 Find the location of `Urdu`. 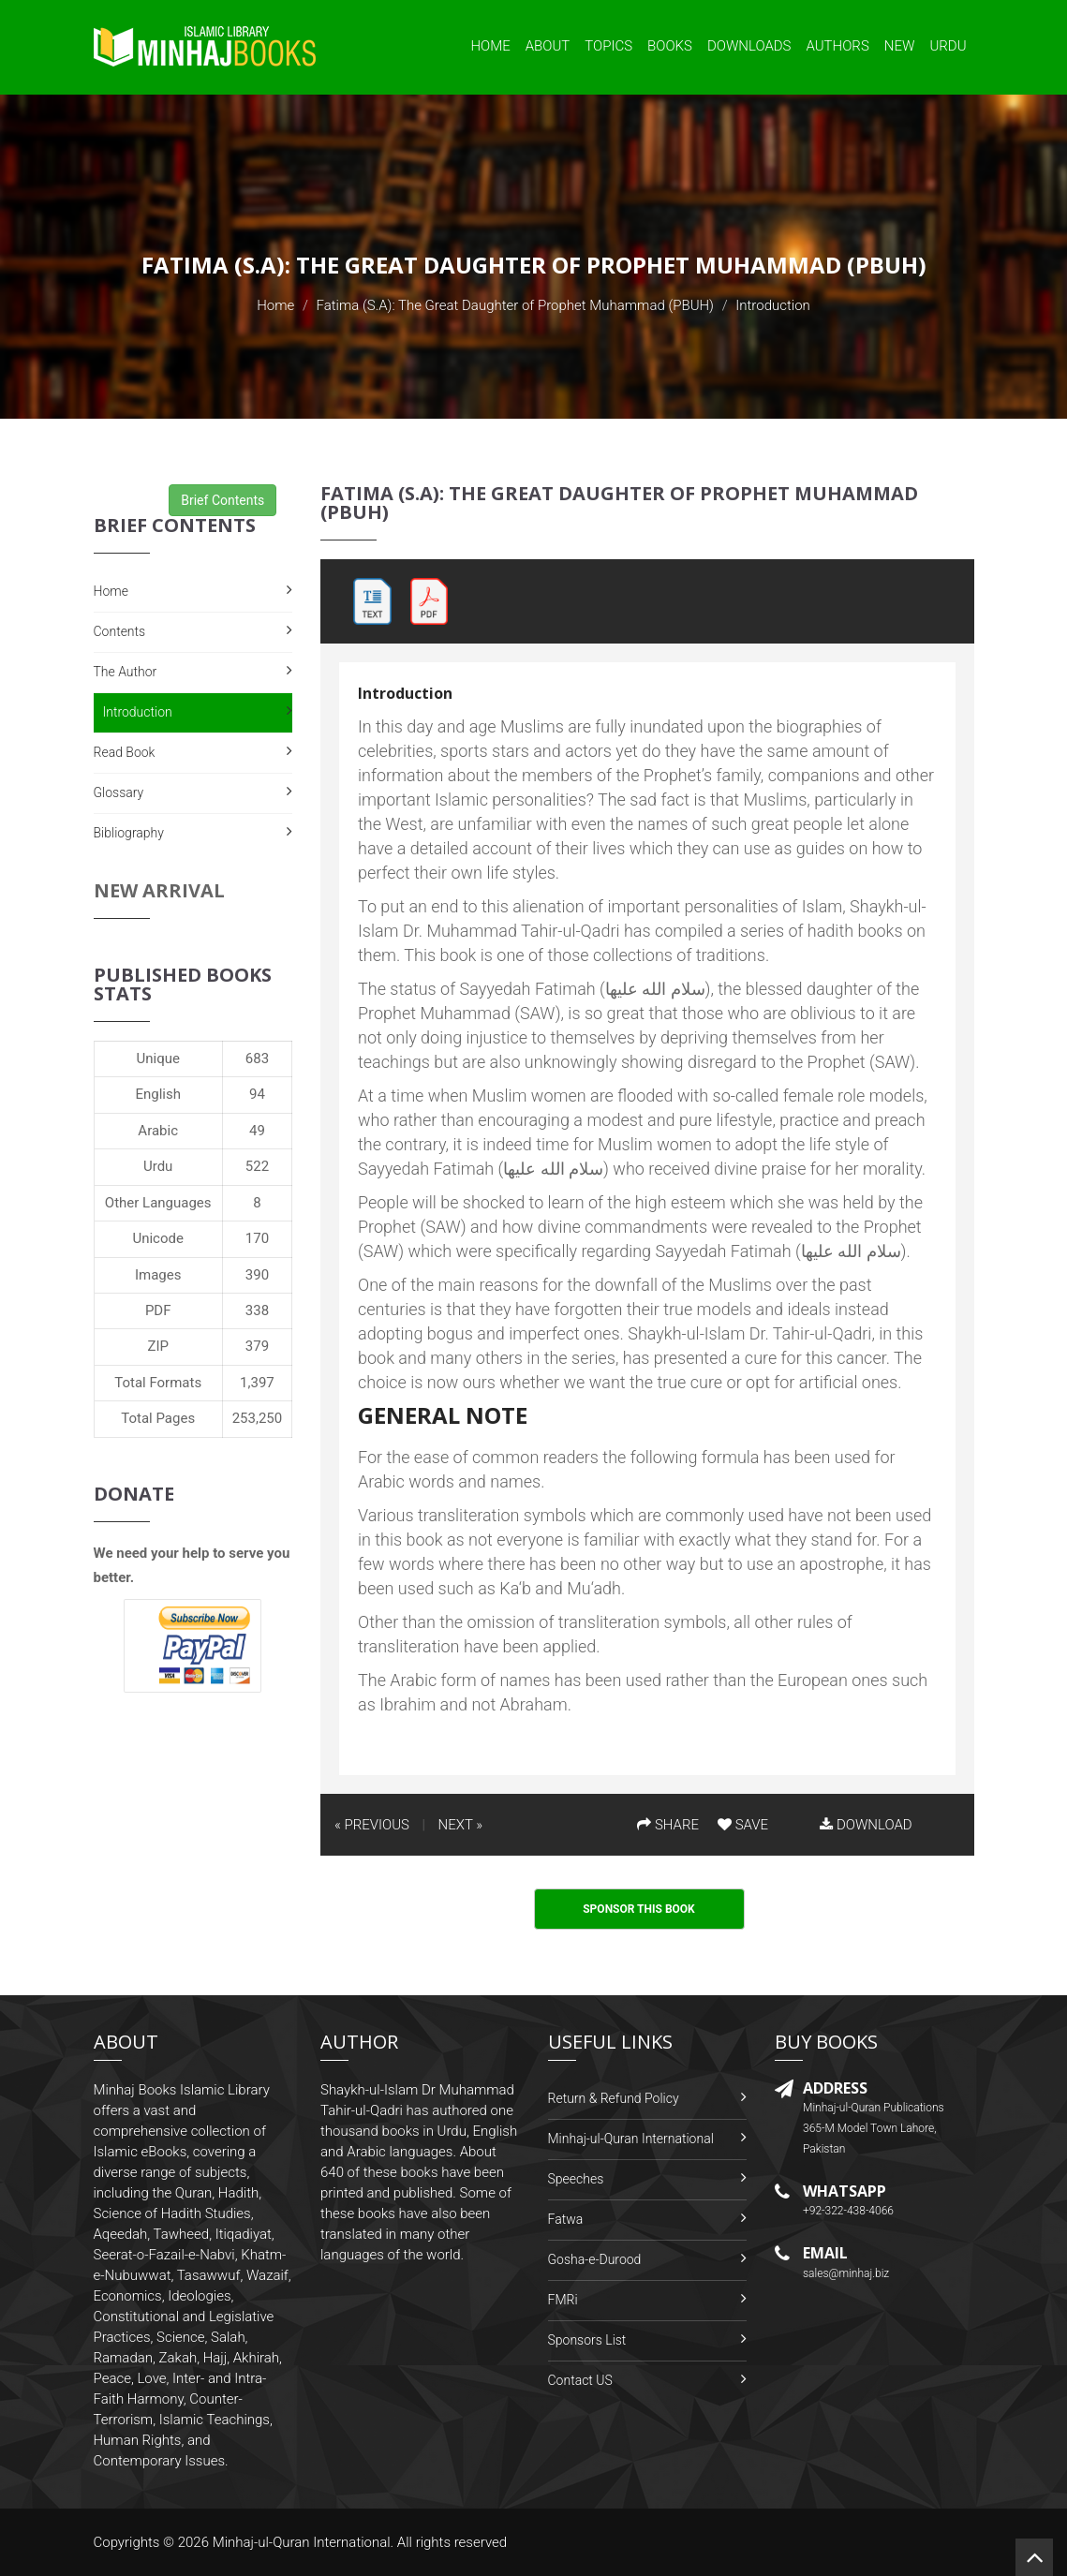

Urdu is located at coordinates (947, 45).